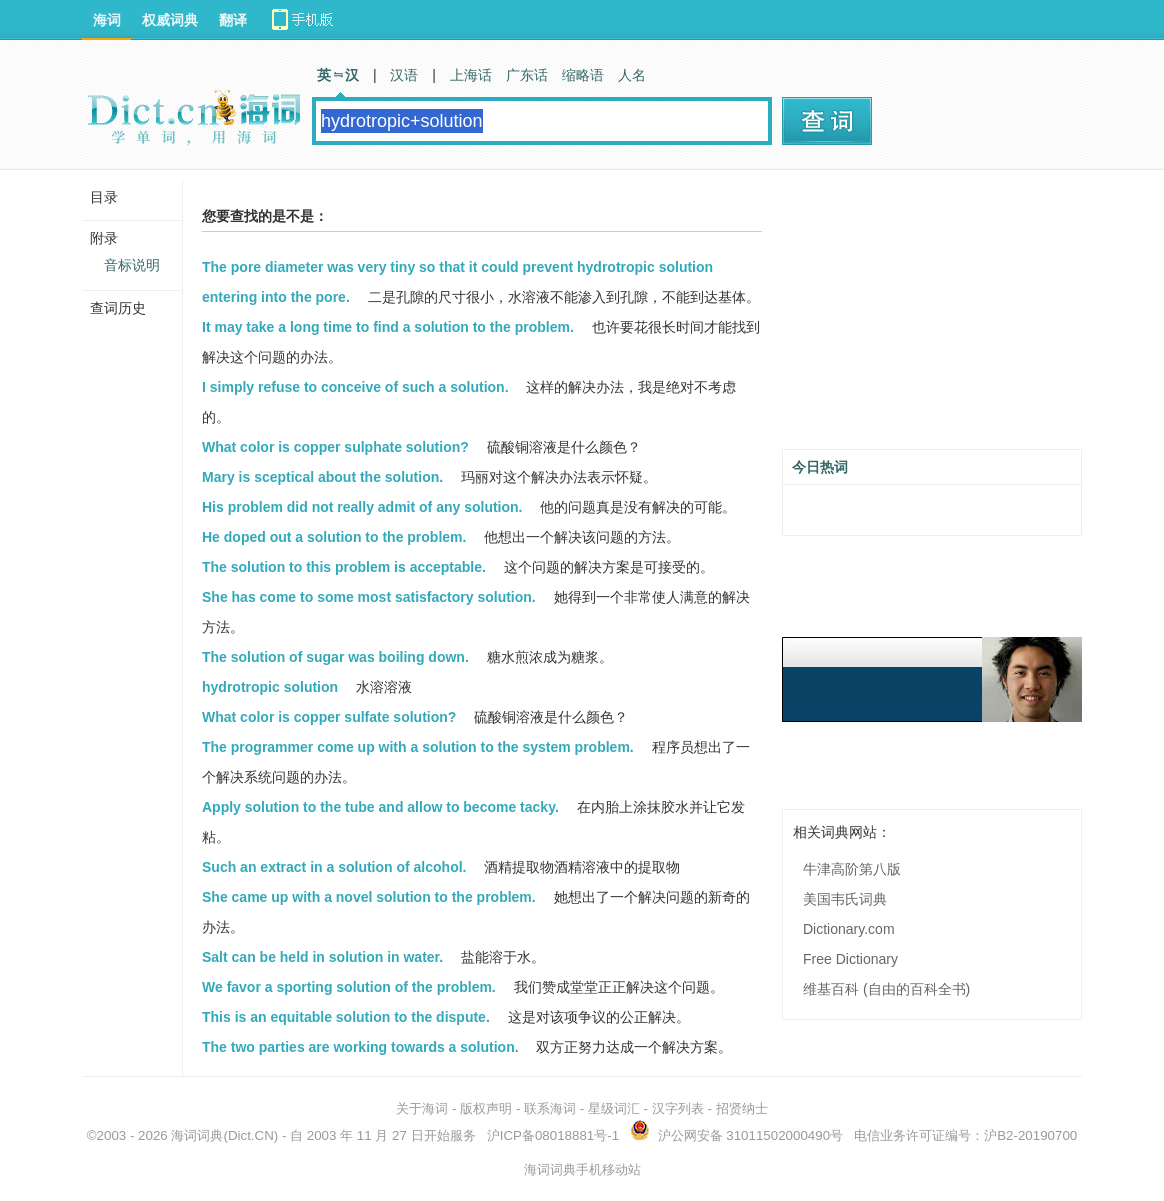 The width and height of the screenshot is (1164, 1201). Describe the element at coordinates (404, 75) in the screenshot. I see `汉语` at that location.